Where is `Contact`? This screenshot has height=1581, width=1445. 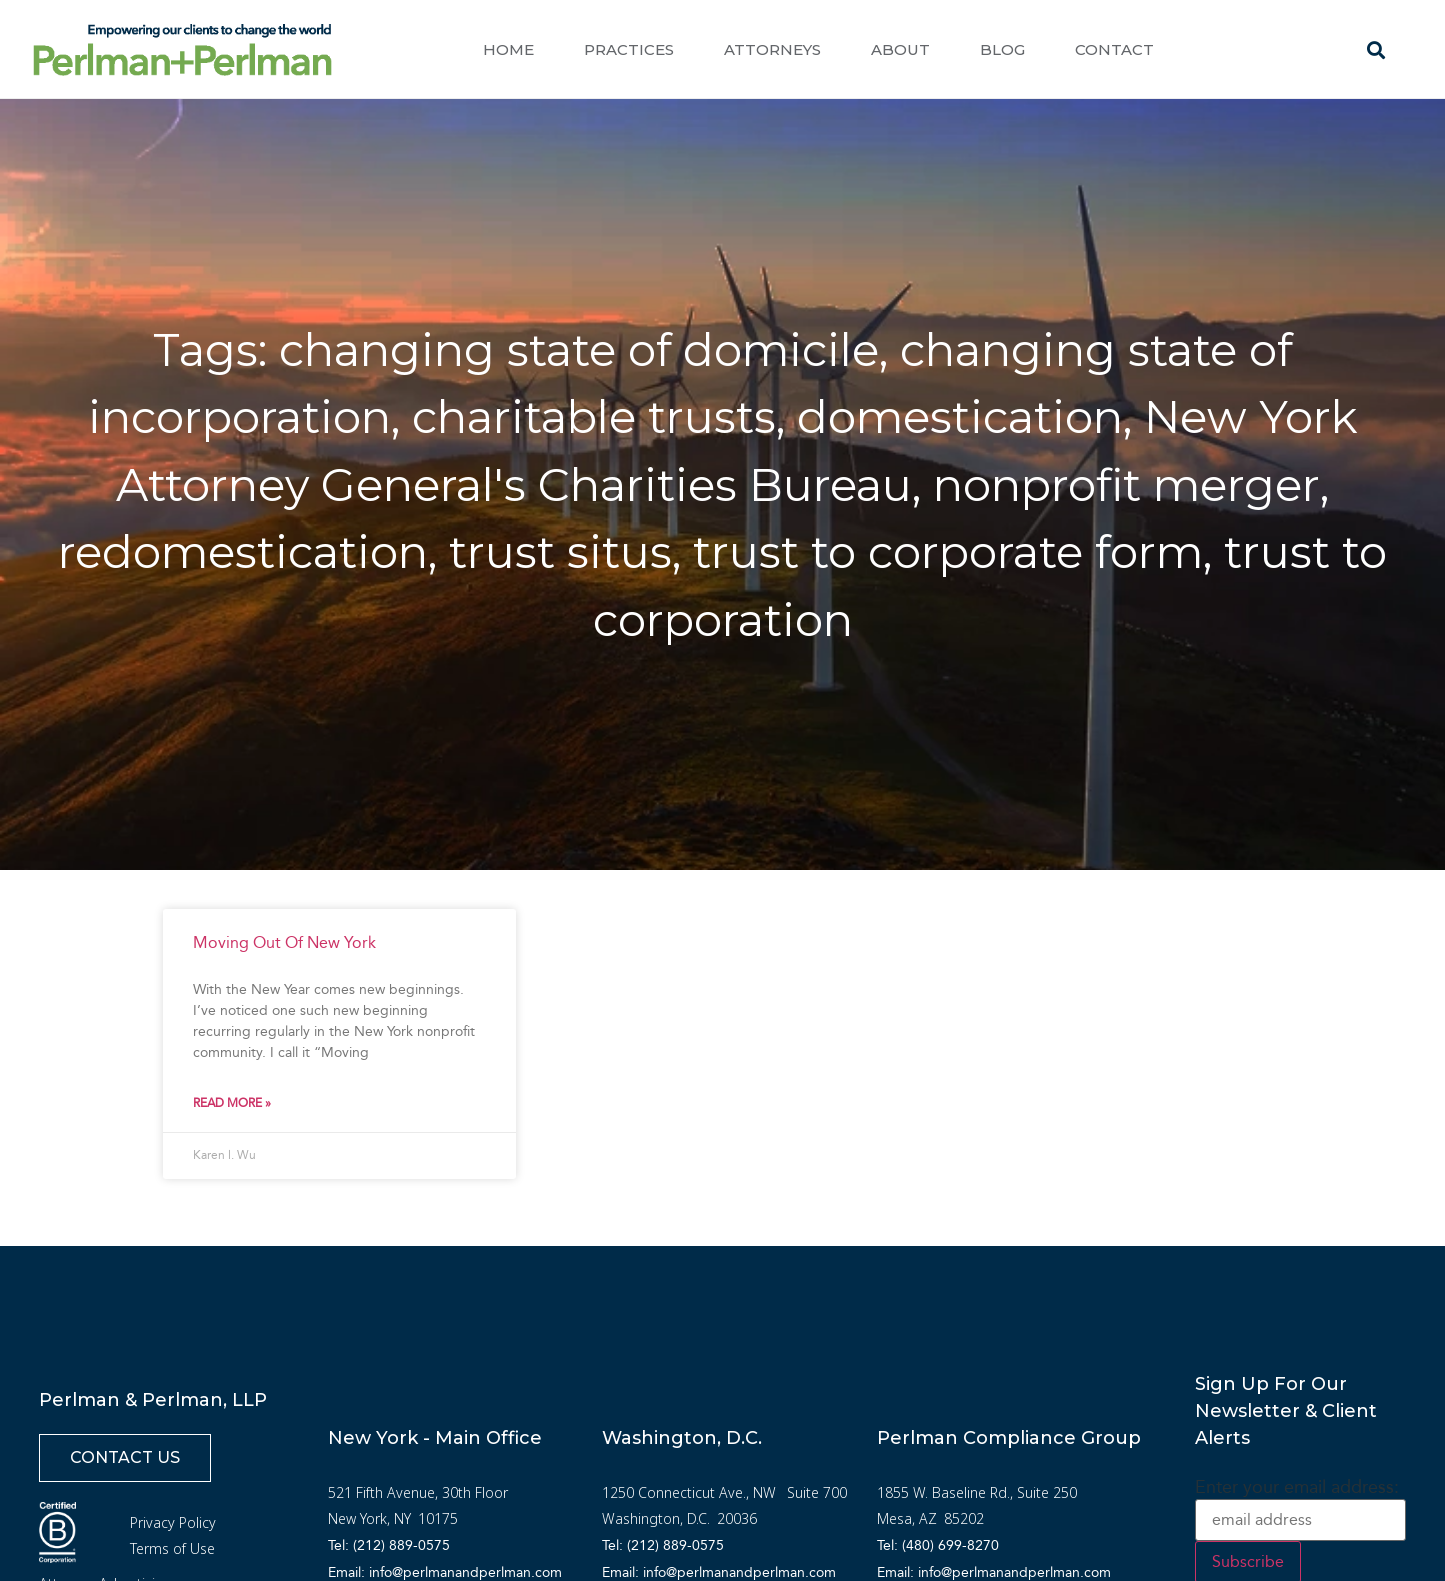
Contact is located at coordinates (1114, 49).